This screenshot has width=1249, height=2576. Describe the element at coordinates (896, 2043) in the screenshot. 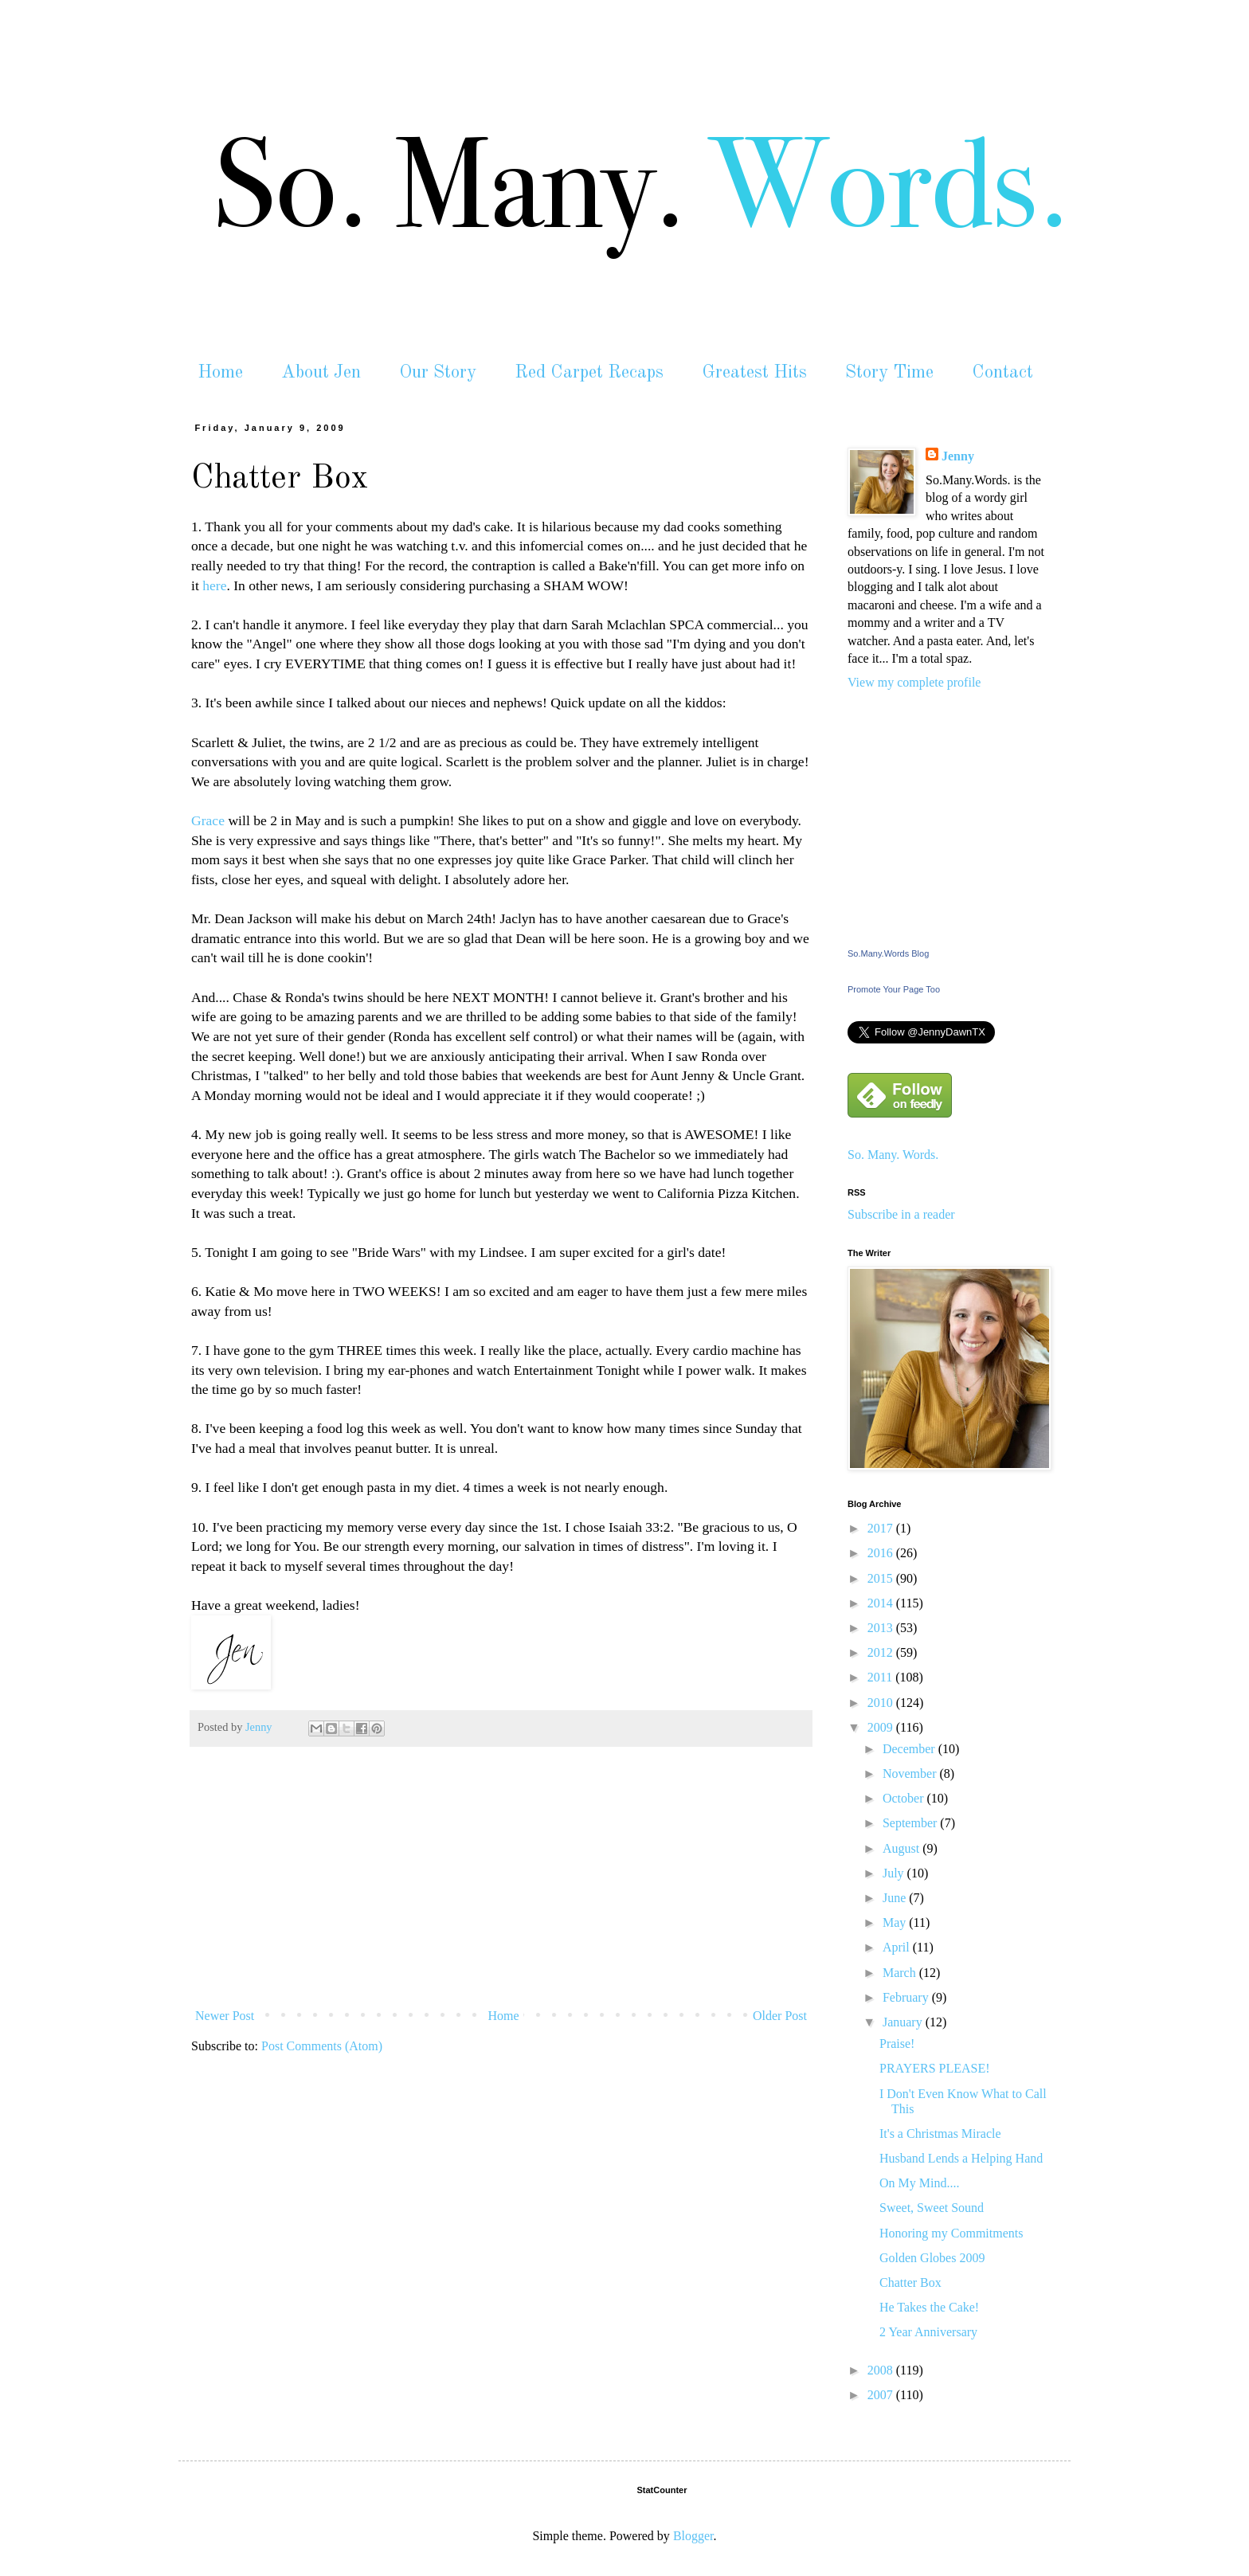

I see `Praise!` at that location.